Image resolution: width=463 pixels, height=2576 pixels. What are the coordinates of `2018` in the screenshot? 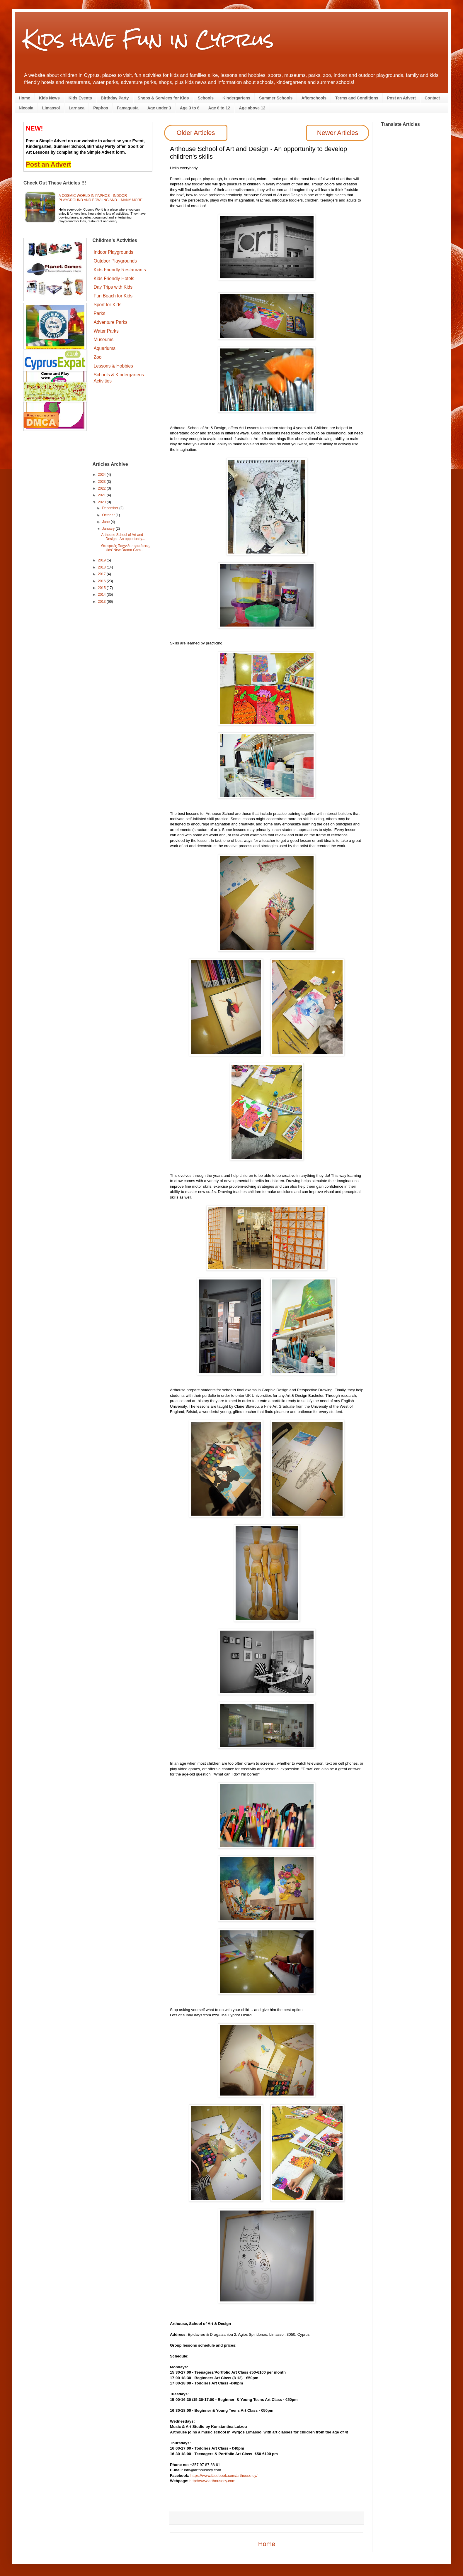 It's located at (102, 567).